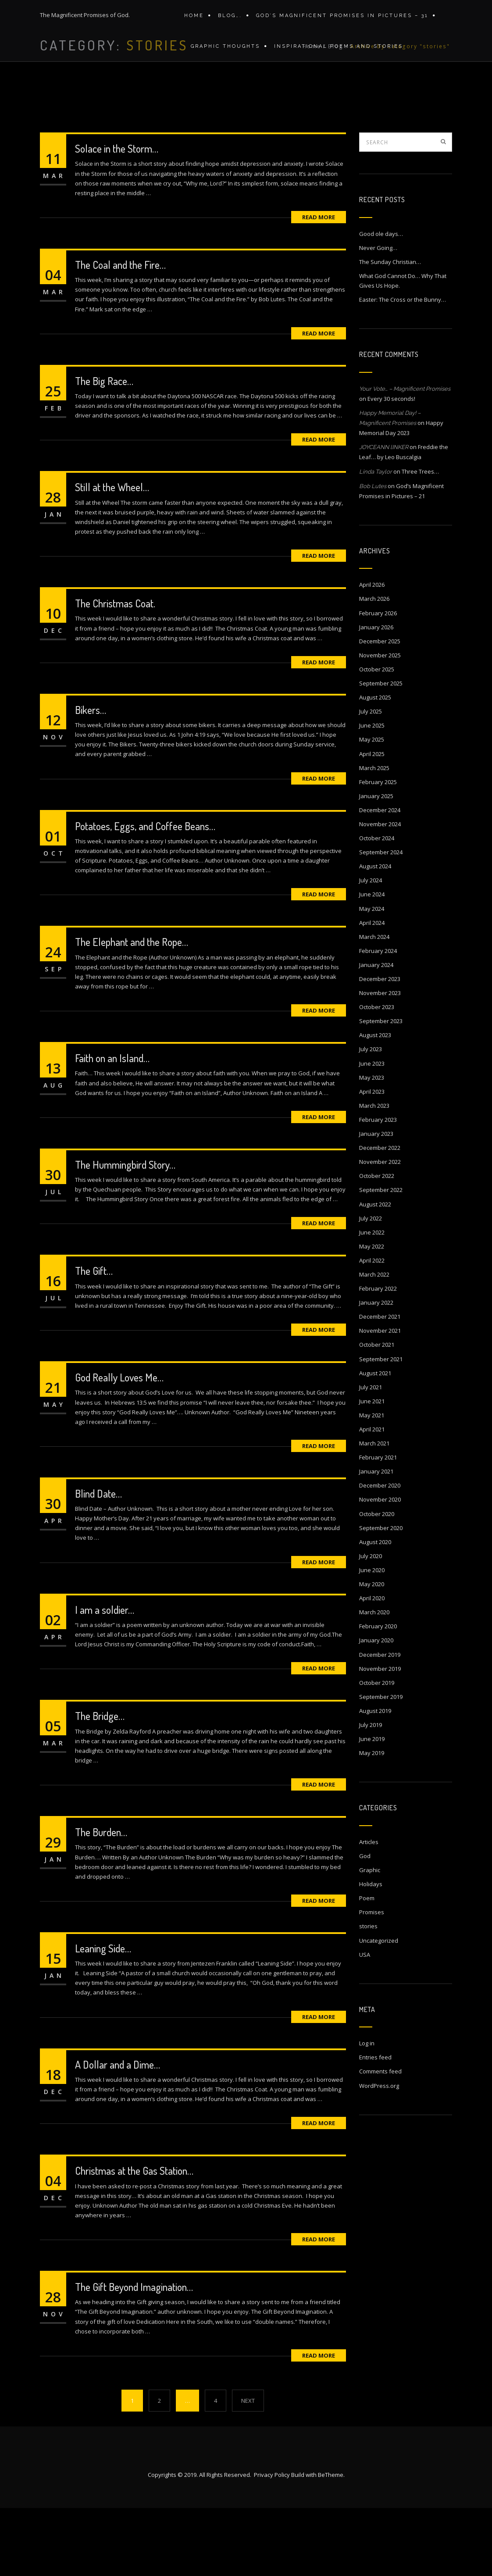  I want to click on July 2024, so click(370, 948).